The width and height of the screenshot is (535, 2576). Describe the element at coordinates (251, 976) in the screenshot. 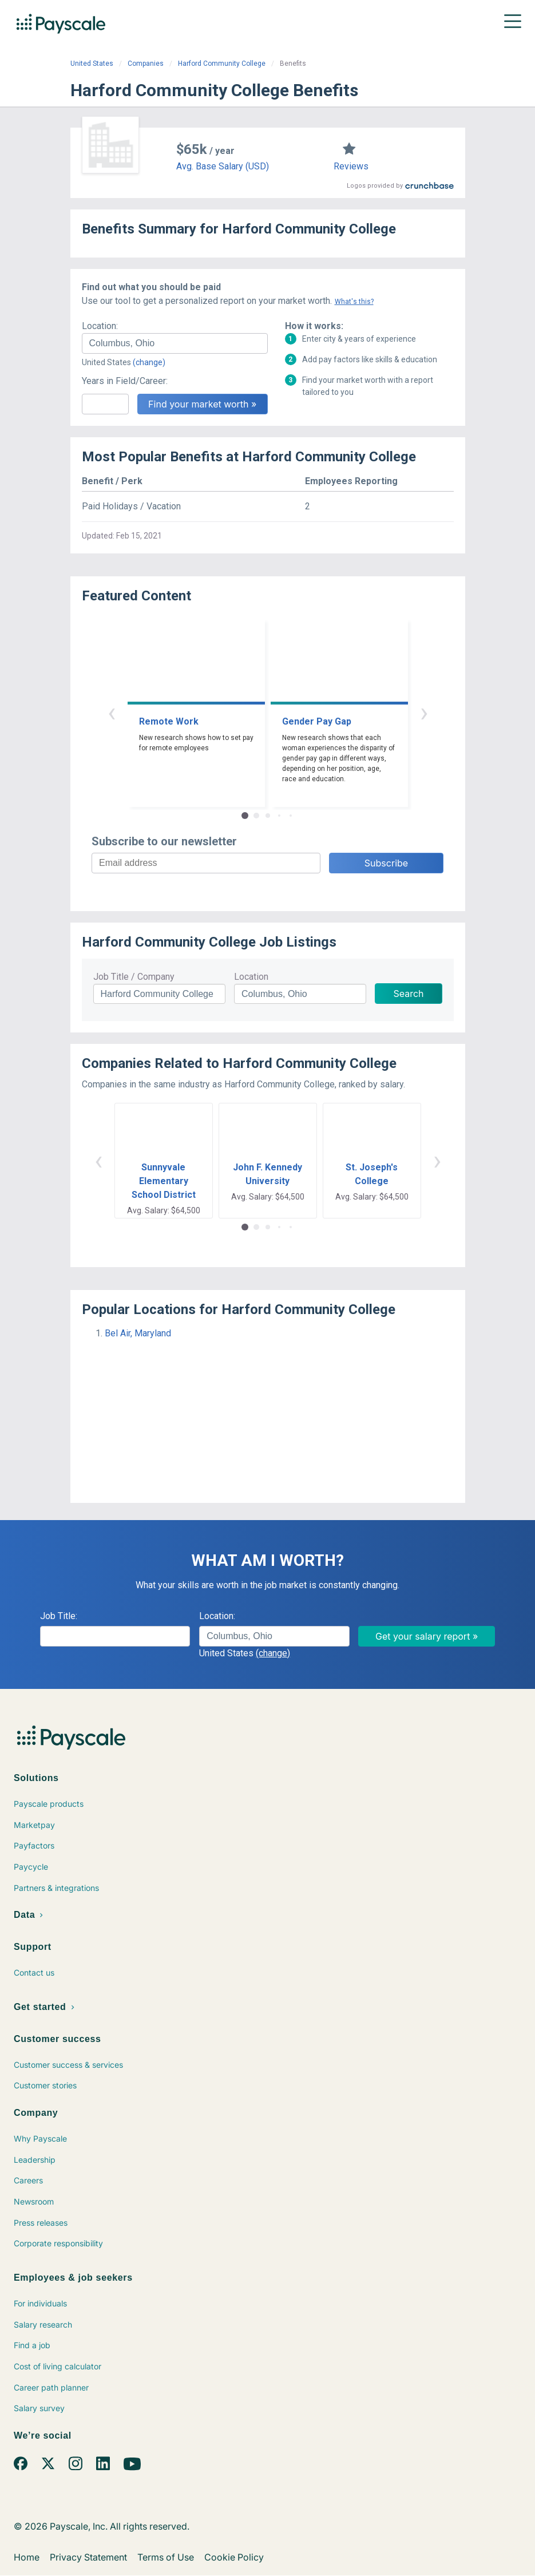

I see `Location` at that location.